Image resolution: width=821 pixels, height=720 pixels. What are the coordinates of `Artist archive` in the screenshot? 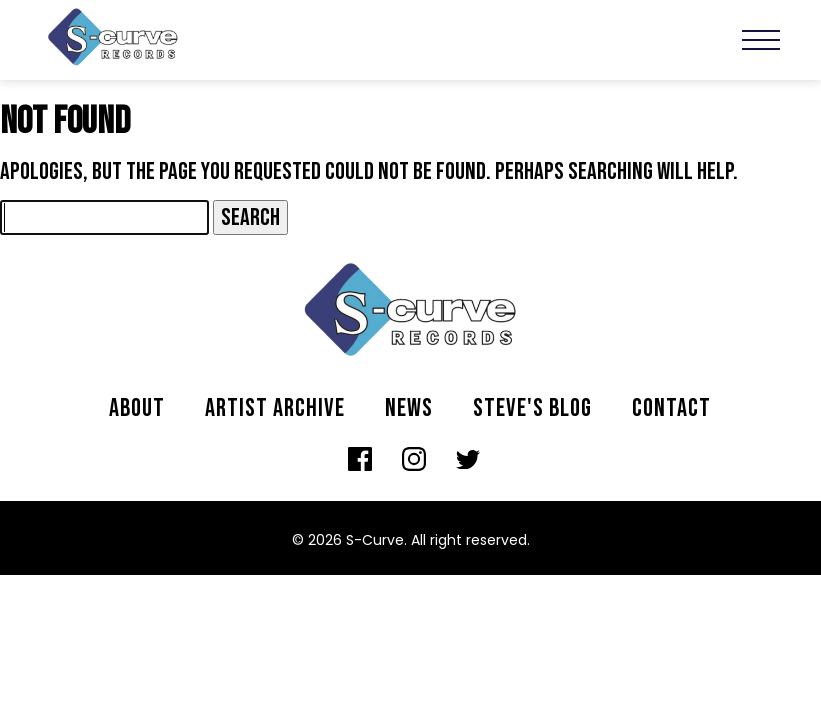 It's located at (275, 408).